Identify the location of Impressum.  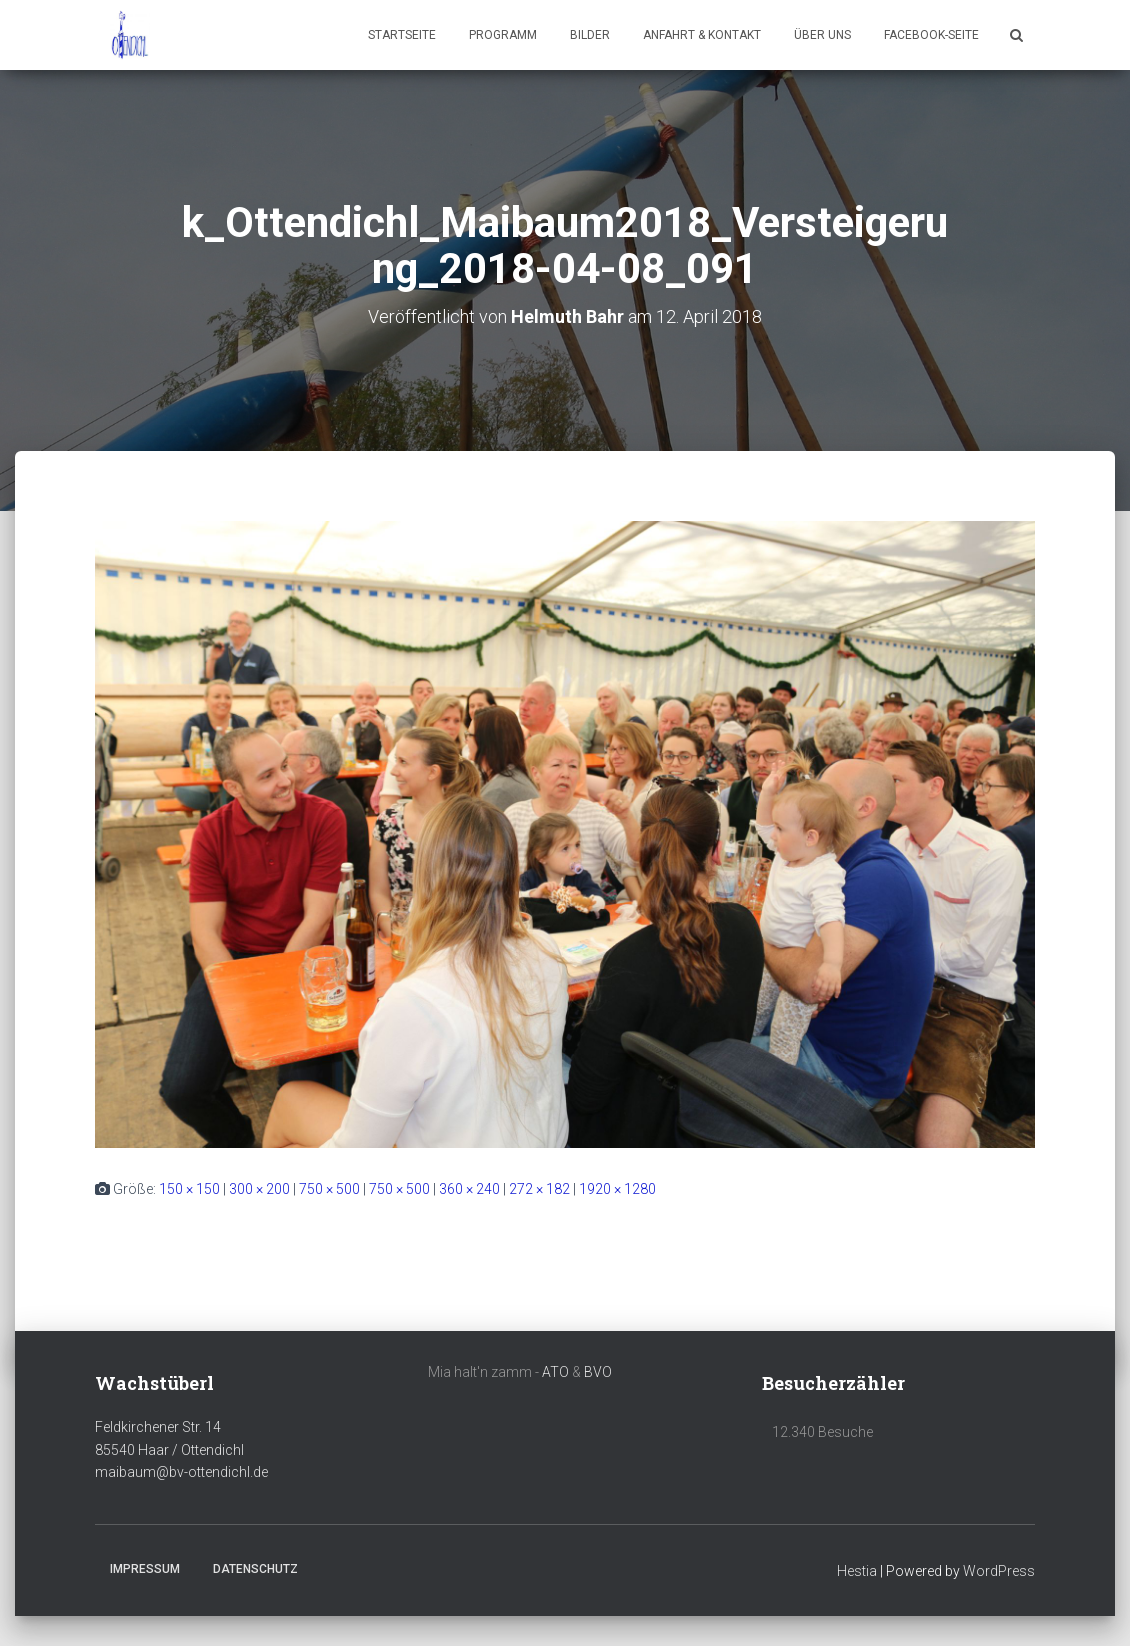
(145, 1569).